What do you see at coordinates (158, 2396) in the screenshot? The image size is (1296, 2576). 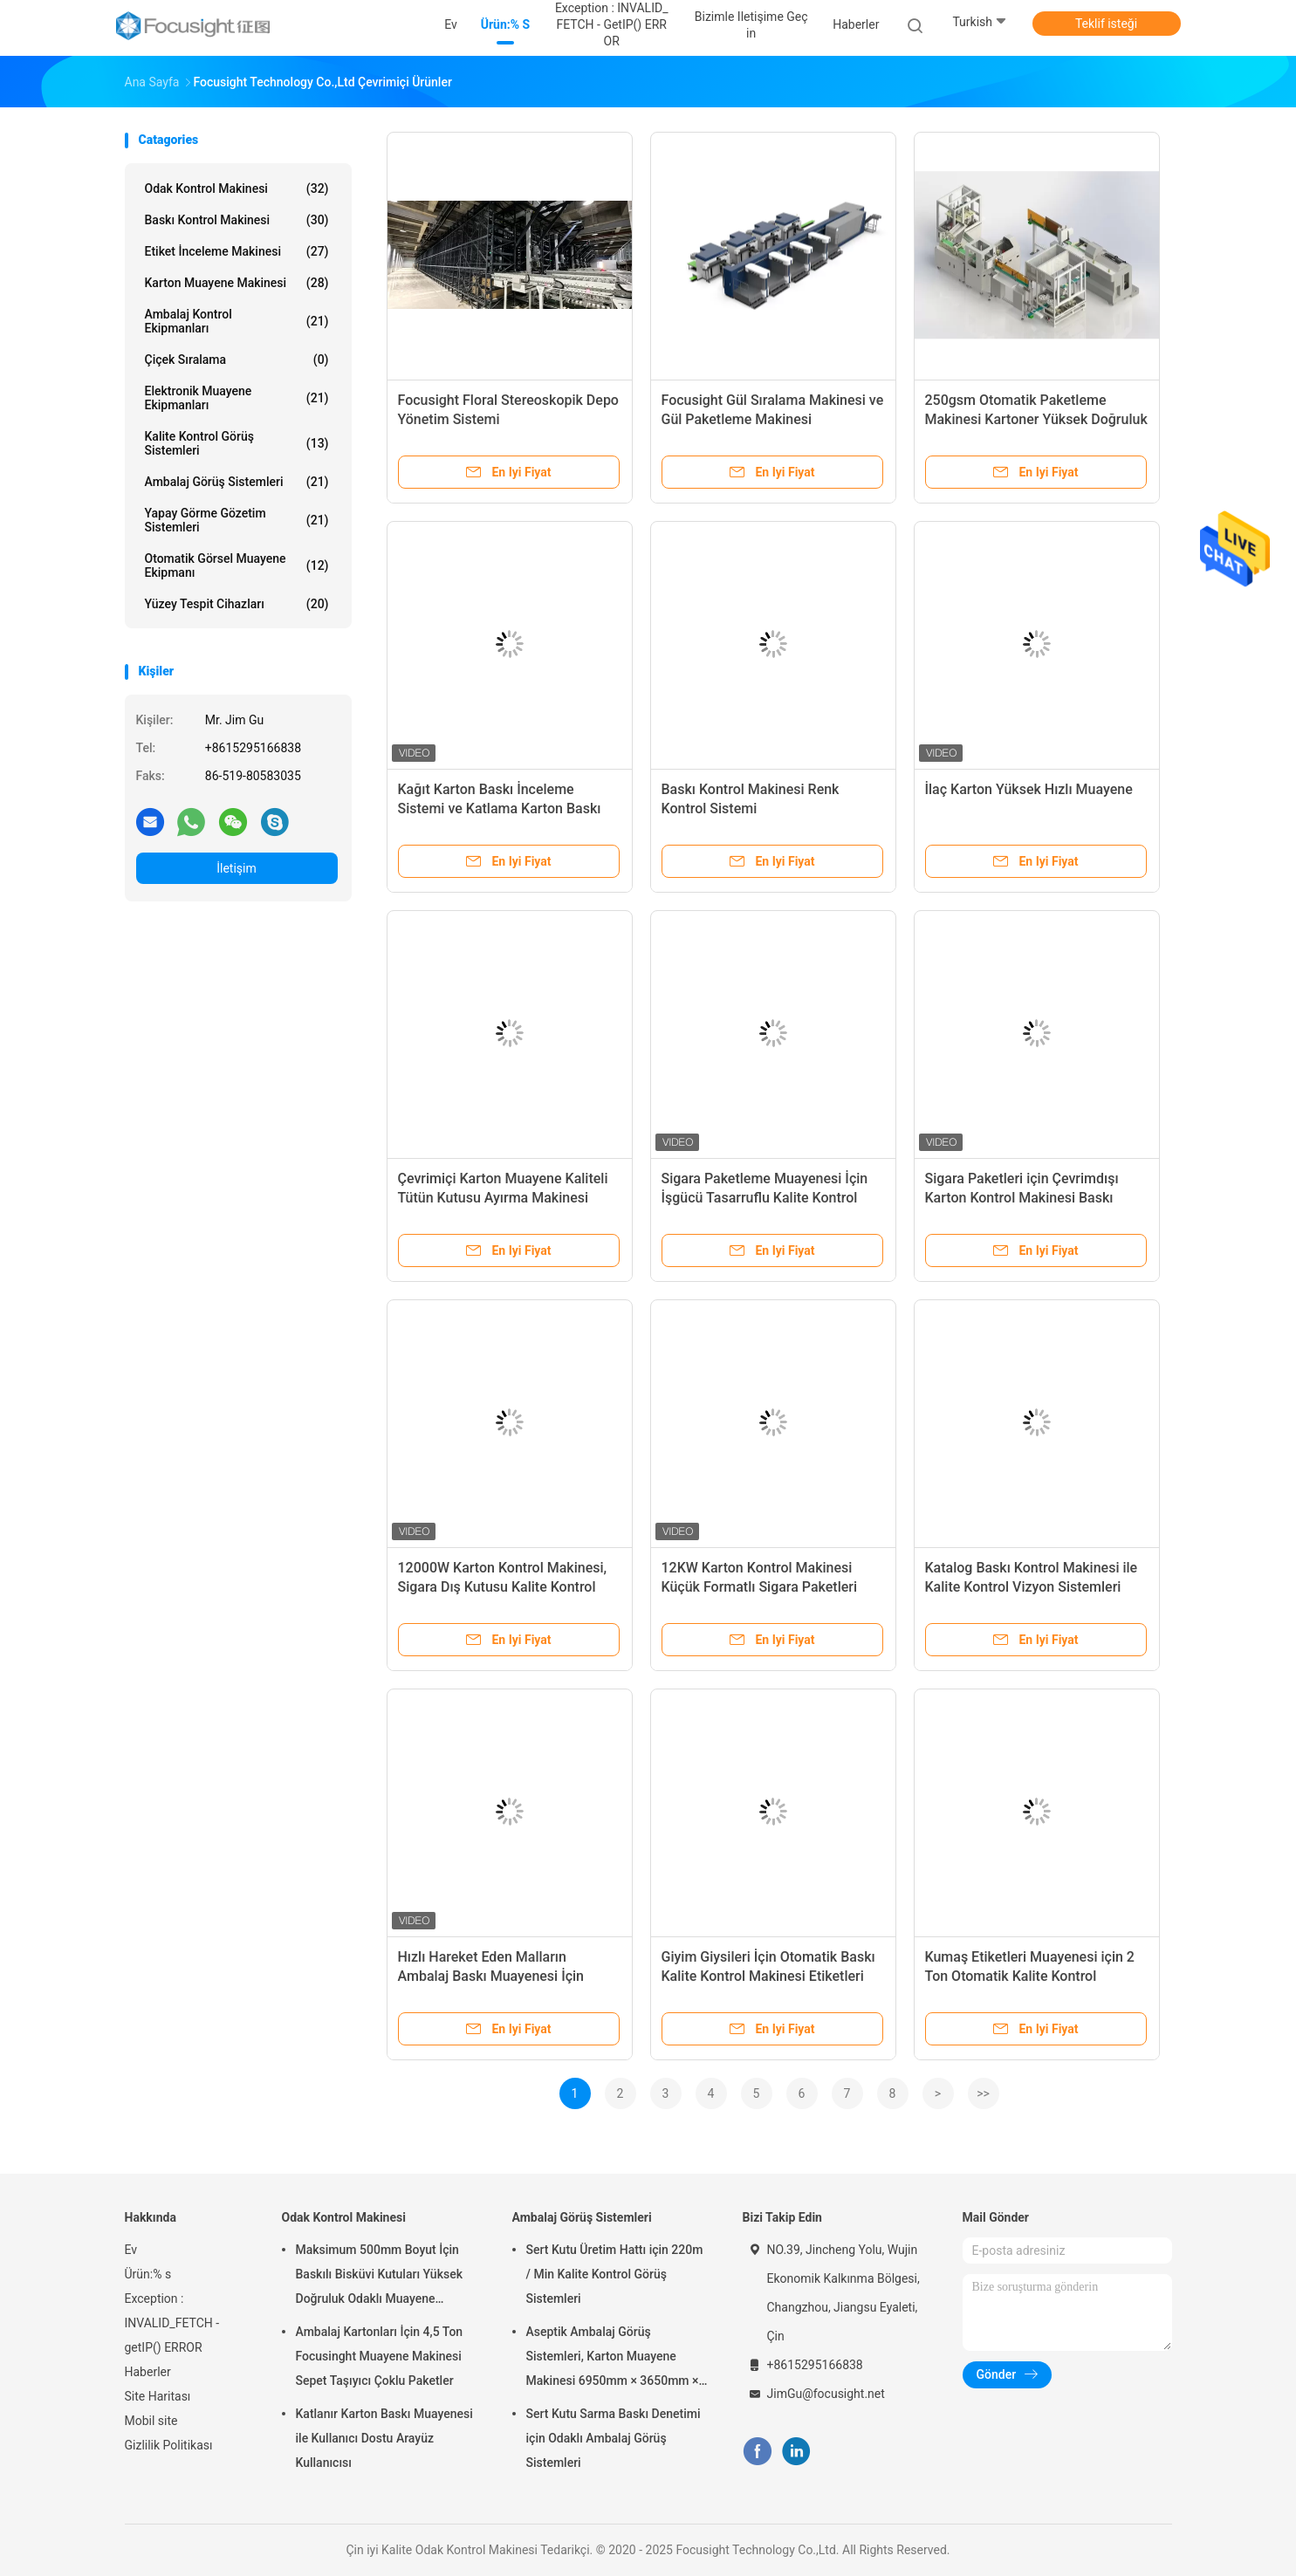 I see `Site Haritası` at bounding box center [158, 2396].